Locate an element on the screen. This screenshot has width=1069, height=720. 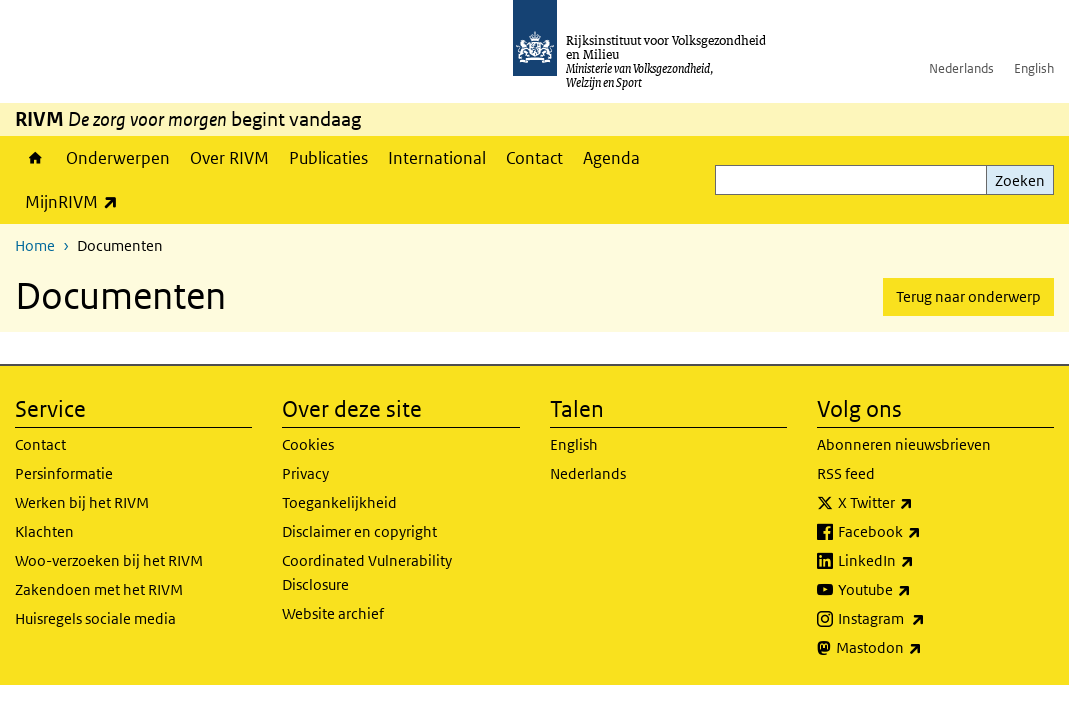
Facebook is located at coordinates (923, 532).